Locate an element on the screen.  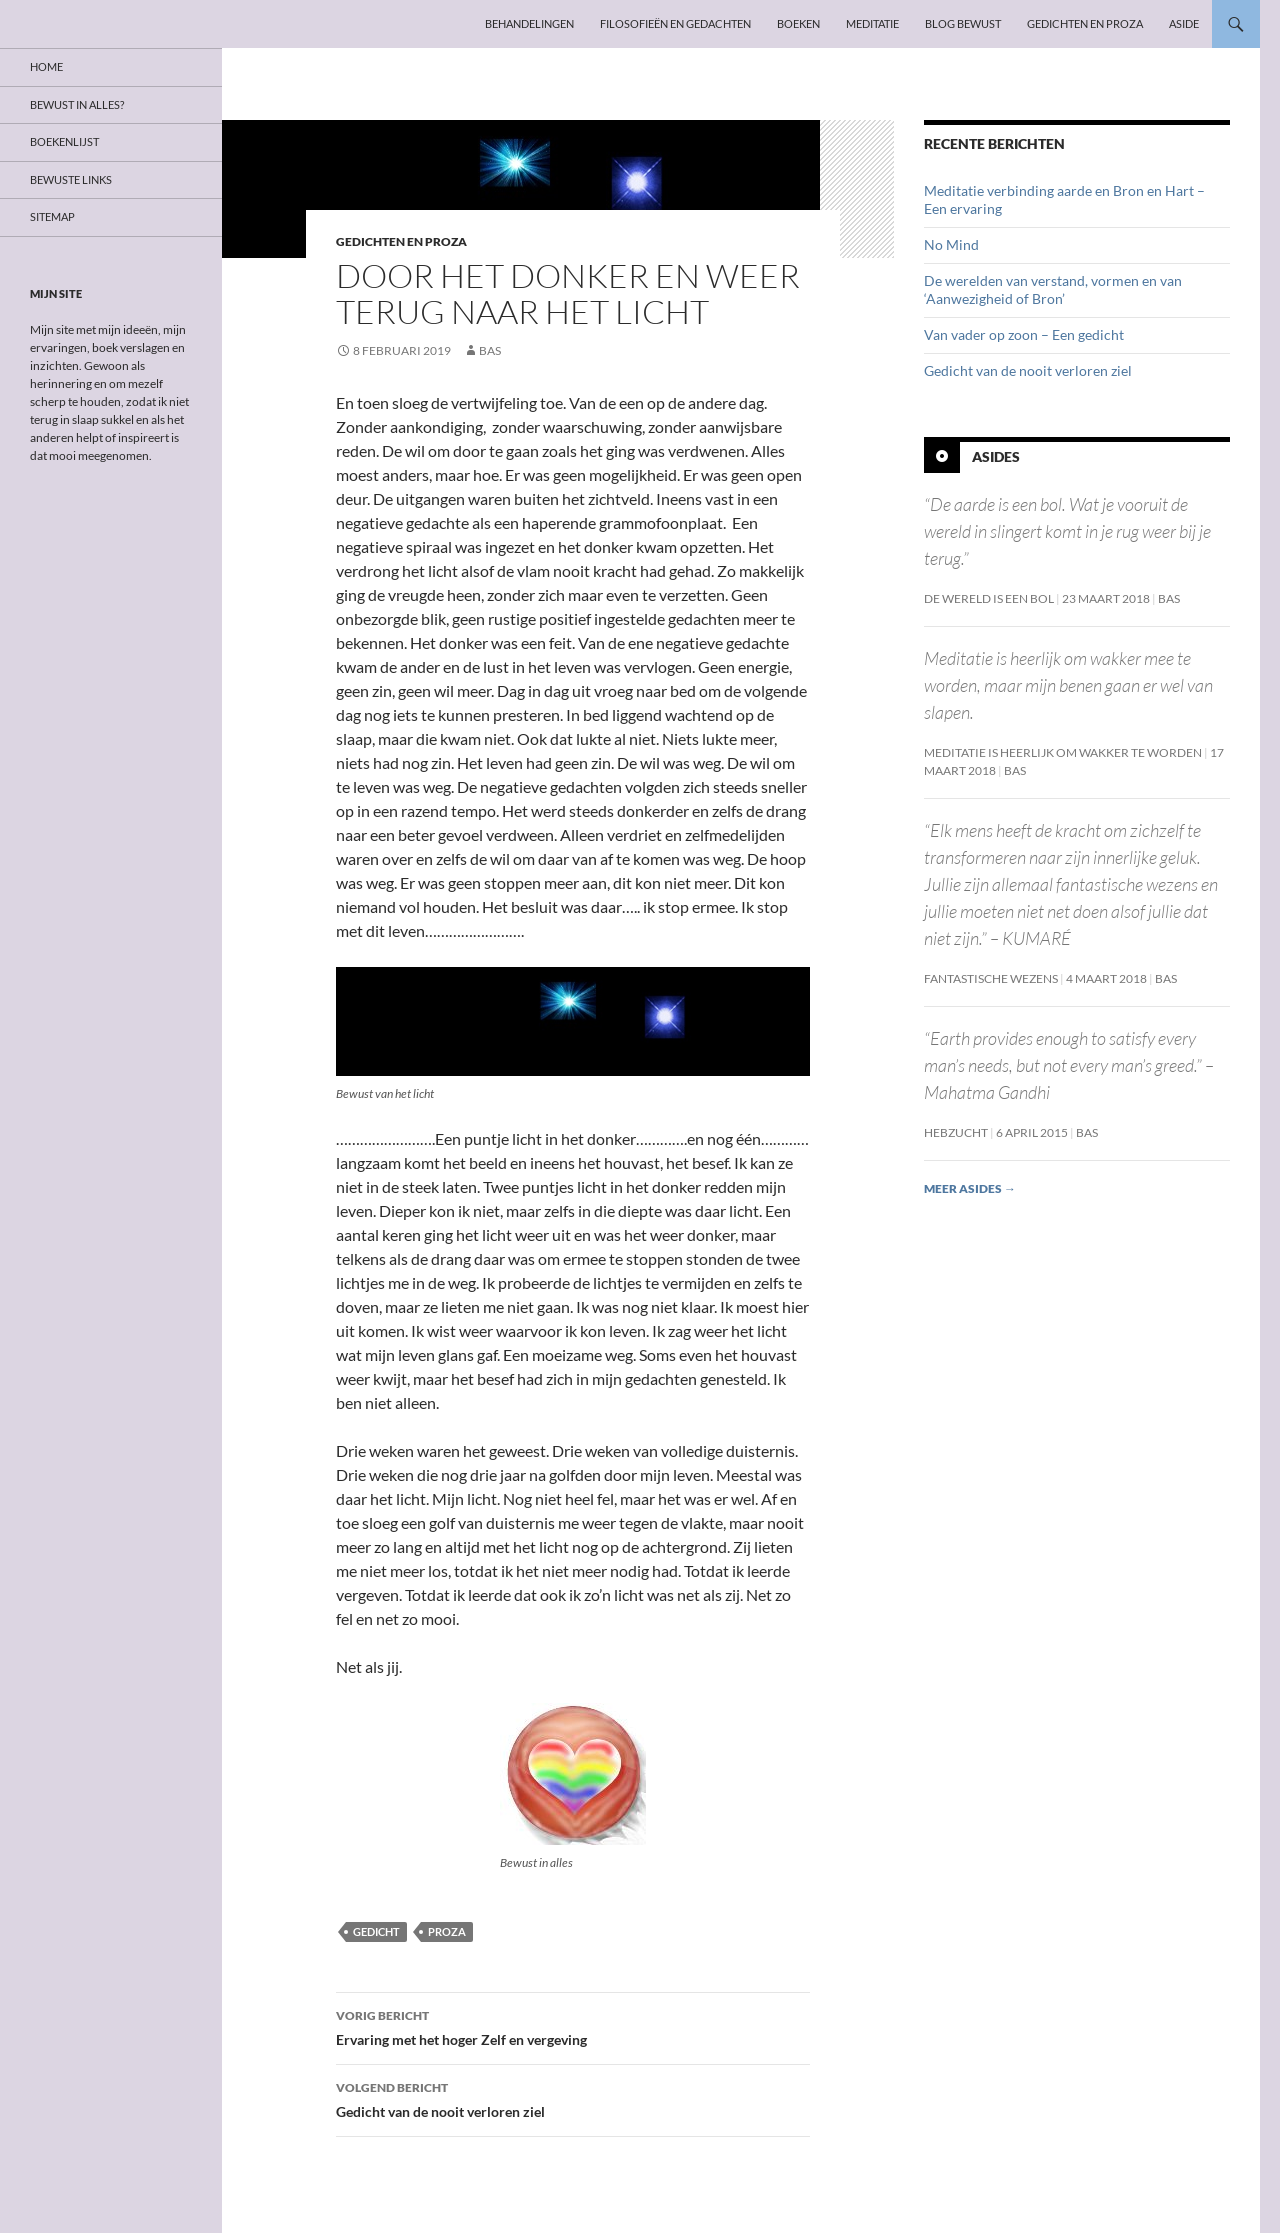
Hebzucht is located at coordinates (956, 1132).